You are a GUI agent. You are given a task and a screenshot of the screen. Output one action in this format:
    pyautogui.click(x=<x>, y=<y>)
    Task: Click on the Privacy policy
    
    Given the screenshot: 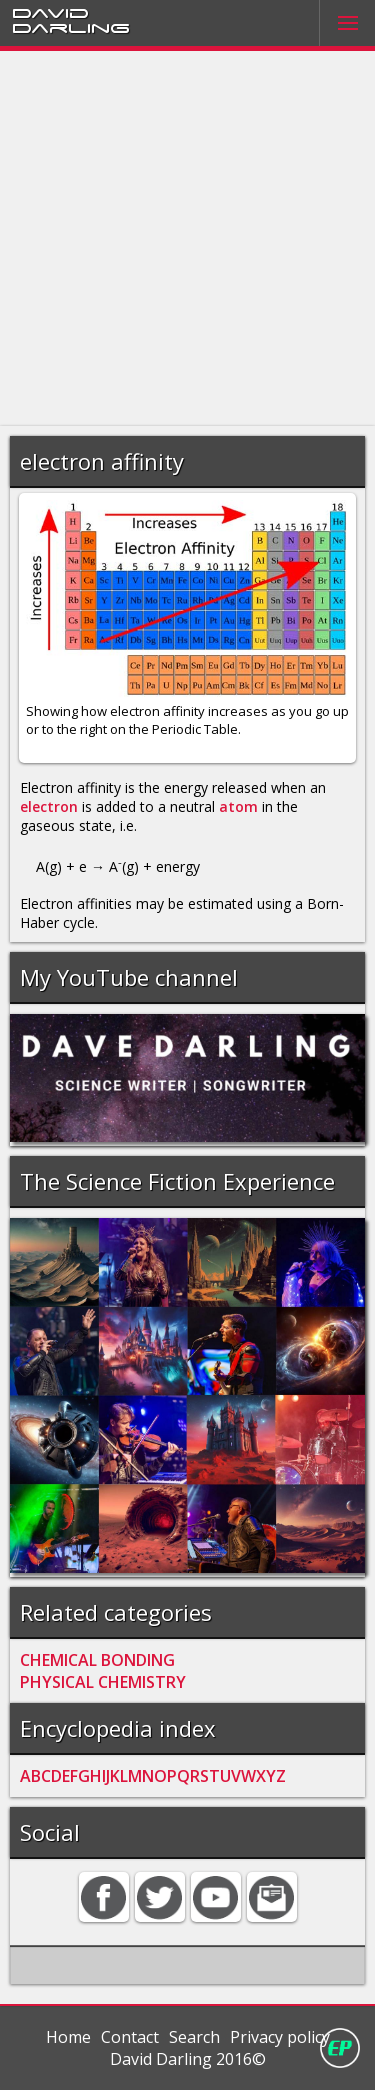 What is the action you would take?
    pyautogui.click(x=280, y=2037)
    